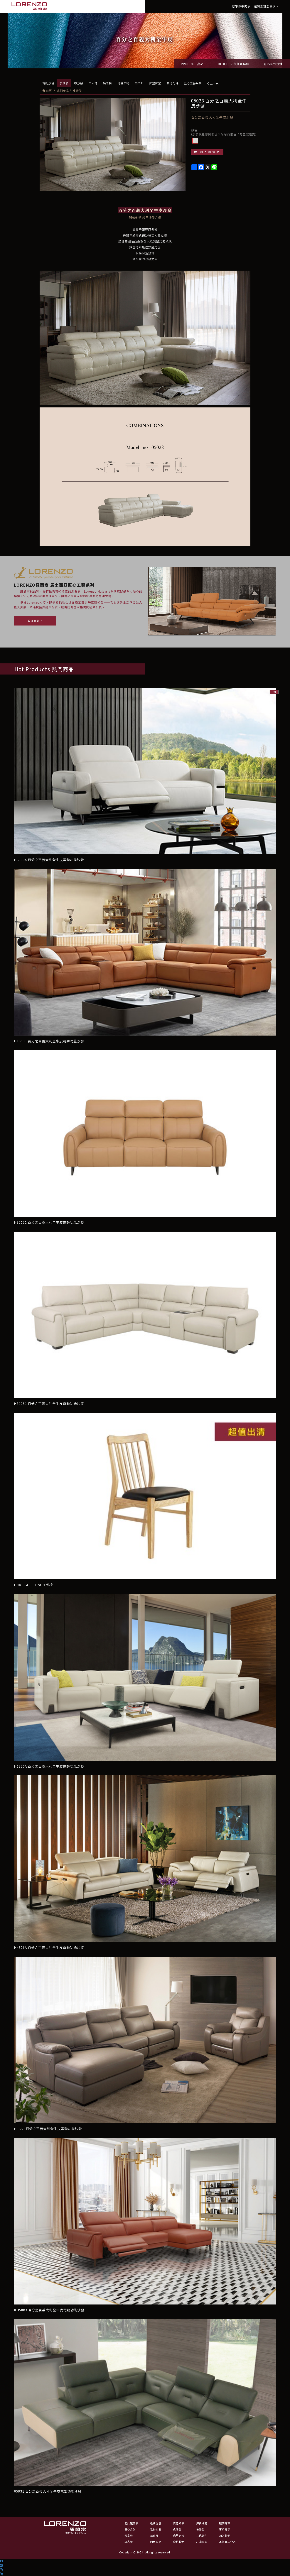 The image size is (290, 2576). I want to click on 最新消息, so click(155, 2523).